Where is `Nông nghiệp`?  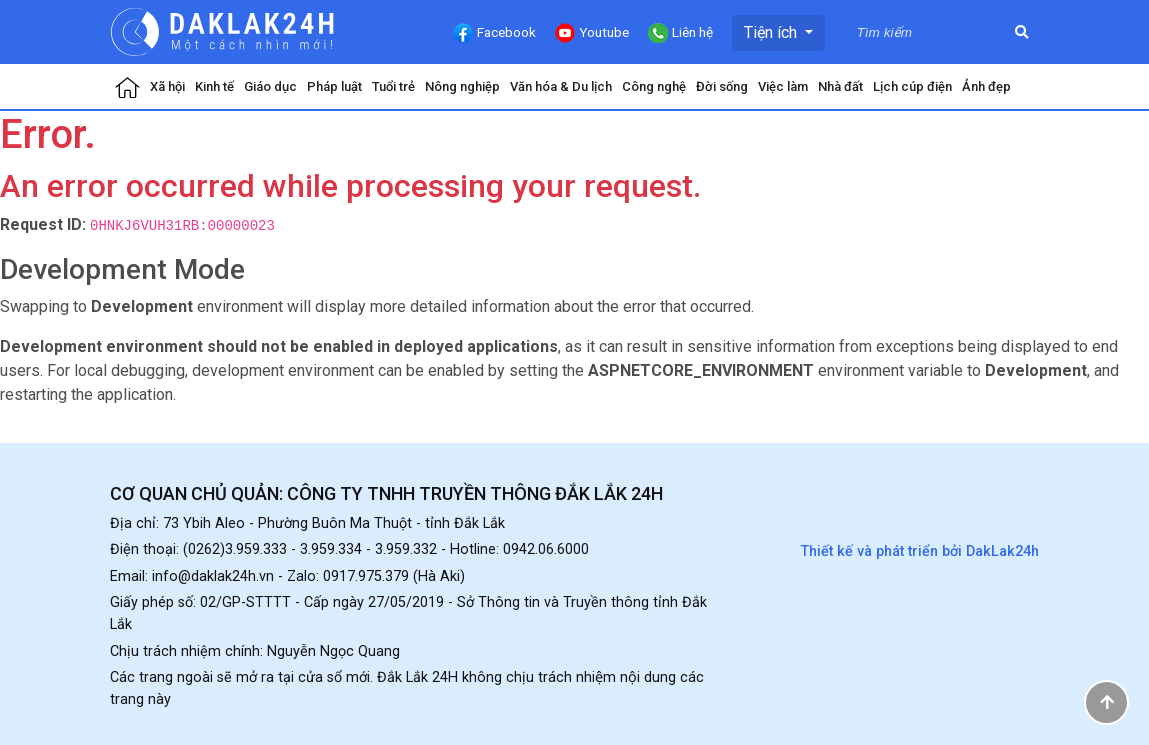
Nông nghiệp is located at coordinates (462, 86).